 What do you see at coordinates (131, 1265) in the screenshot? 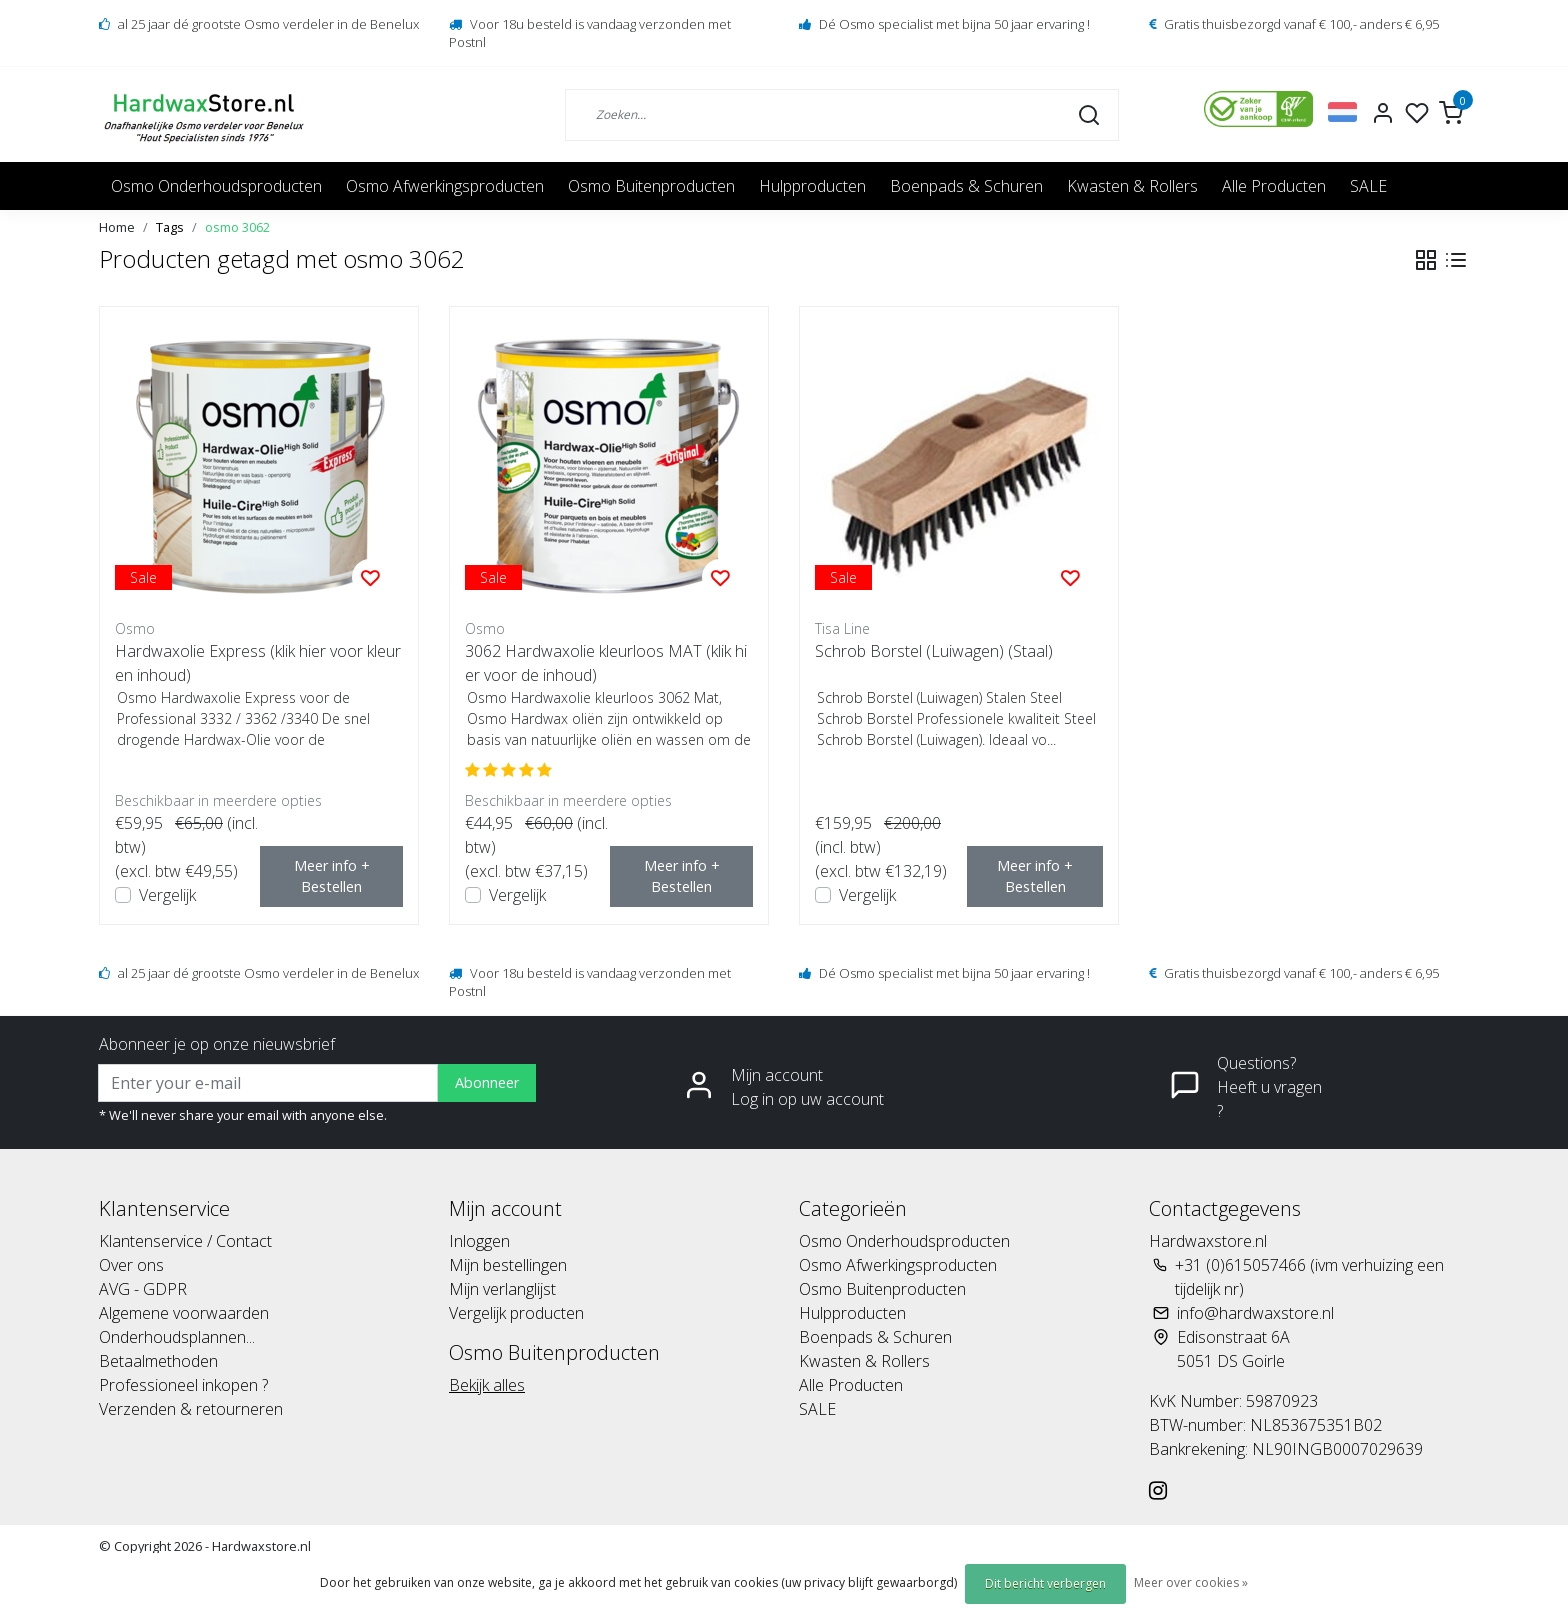
I see `Over ons` at bounding box center [131, 1265].